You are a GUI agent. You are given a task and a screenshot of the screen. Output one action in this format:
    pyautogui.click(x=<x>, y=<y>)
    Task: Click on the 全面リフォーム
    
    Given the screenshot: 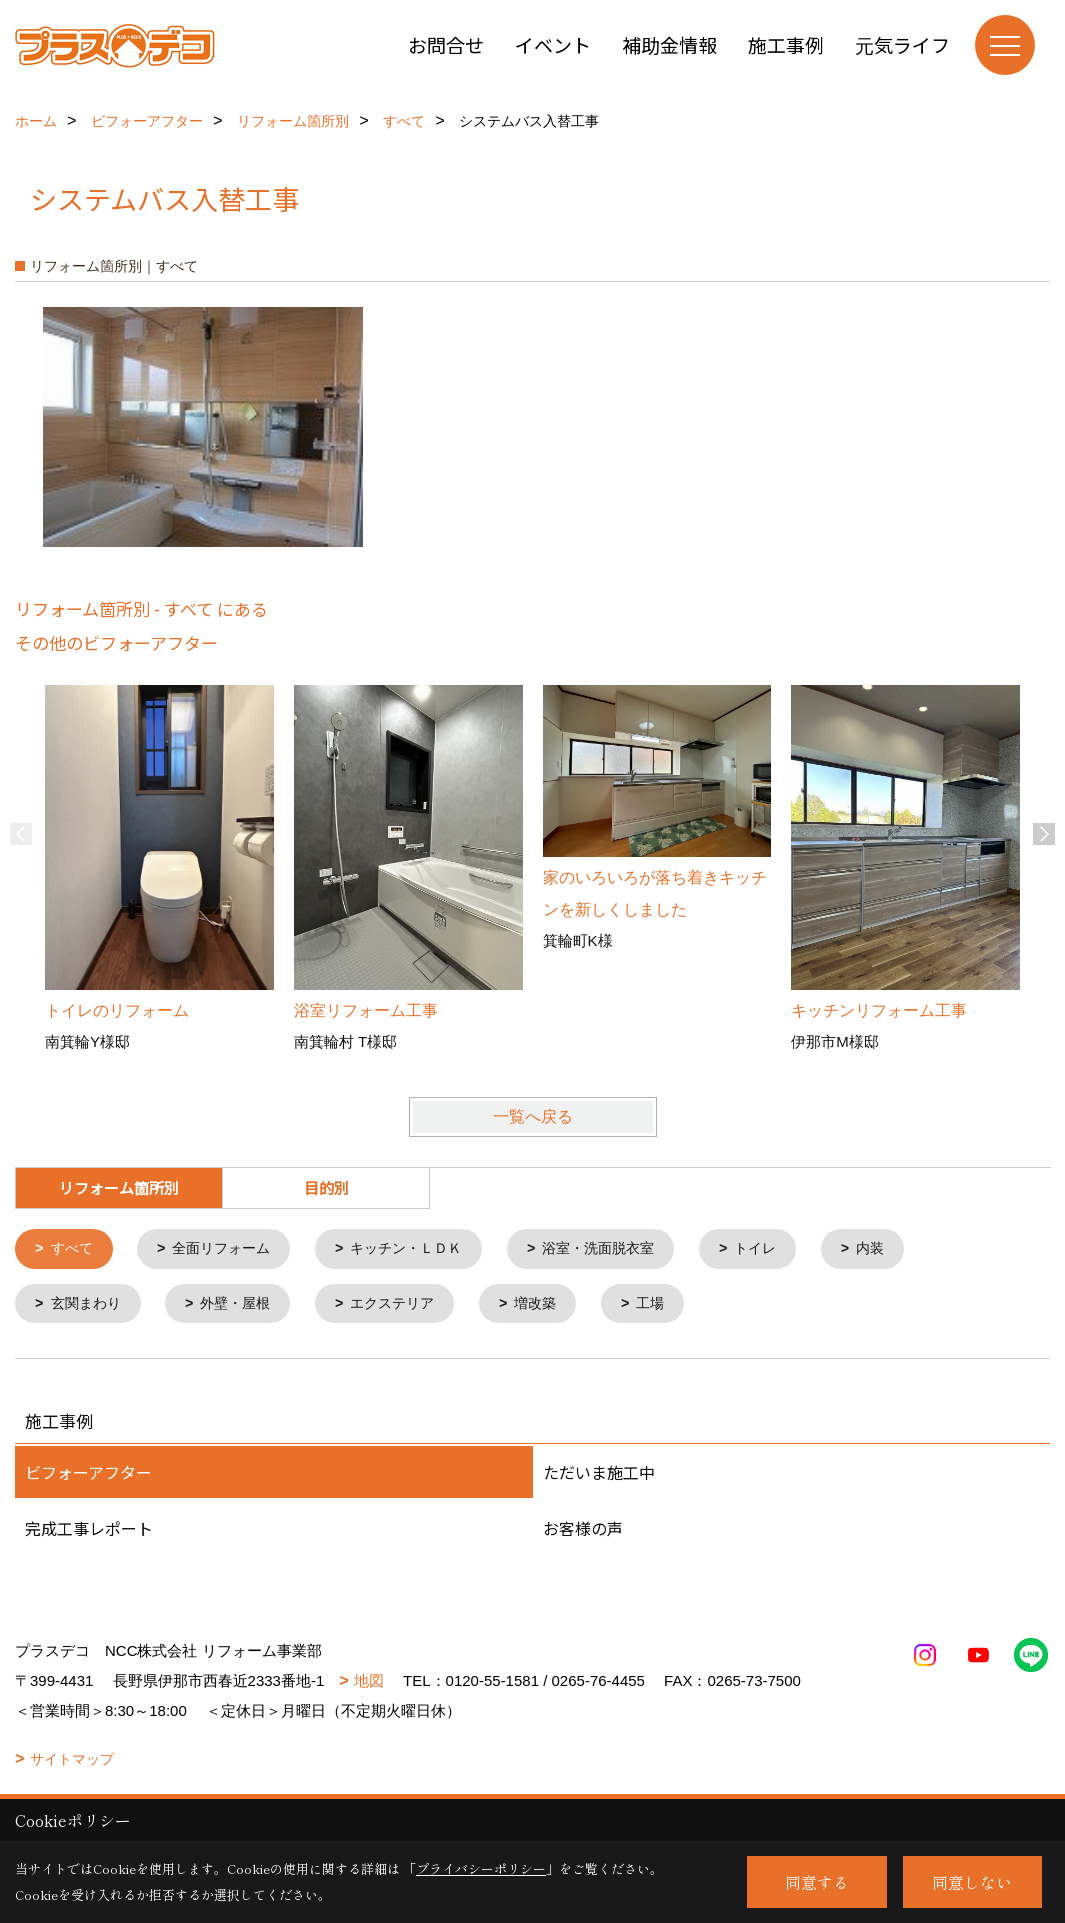 What is the action you would take?
    pyautogui.click(x=229, y=1249)
    